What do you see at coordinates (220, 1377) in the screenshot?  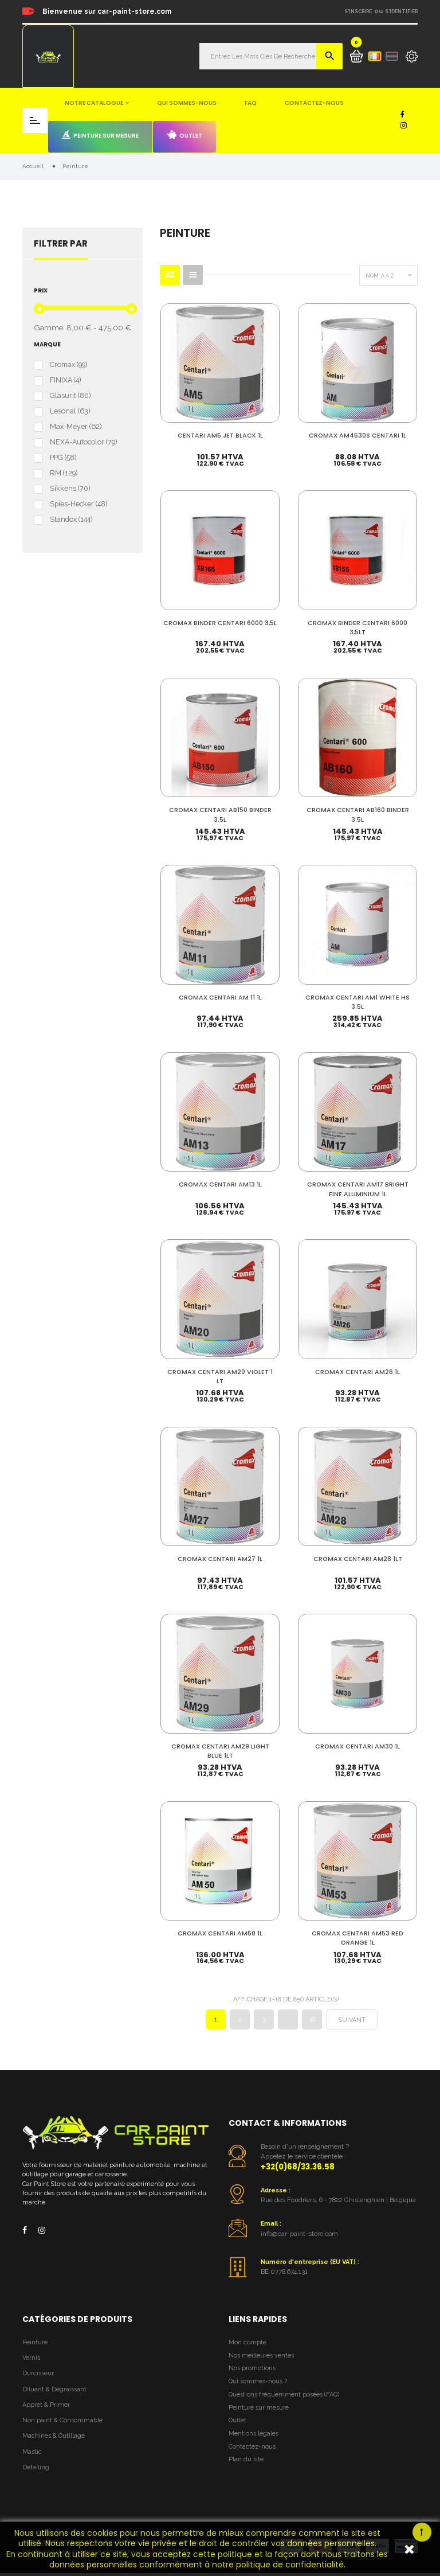 I see `CROMAX CENTARI AM20 VIOLET 1 LT` at bounding box center [220, 1377].